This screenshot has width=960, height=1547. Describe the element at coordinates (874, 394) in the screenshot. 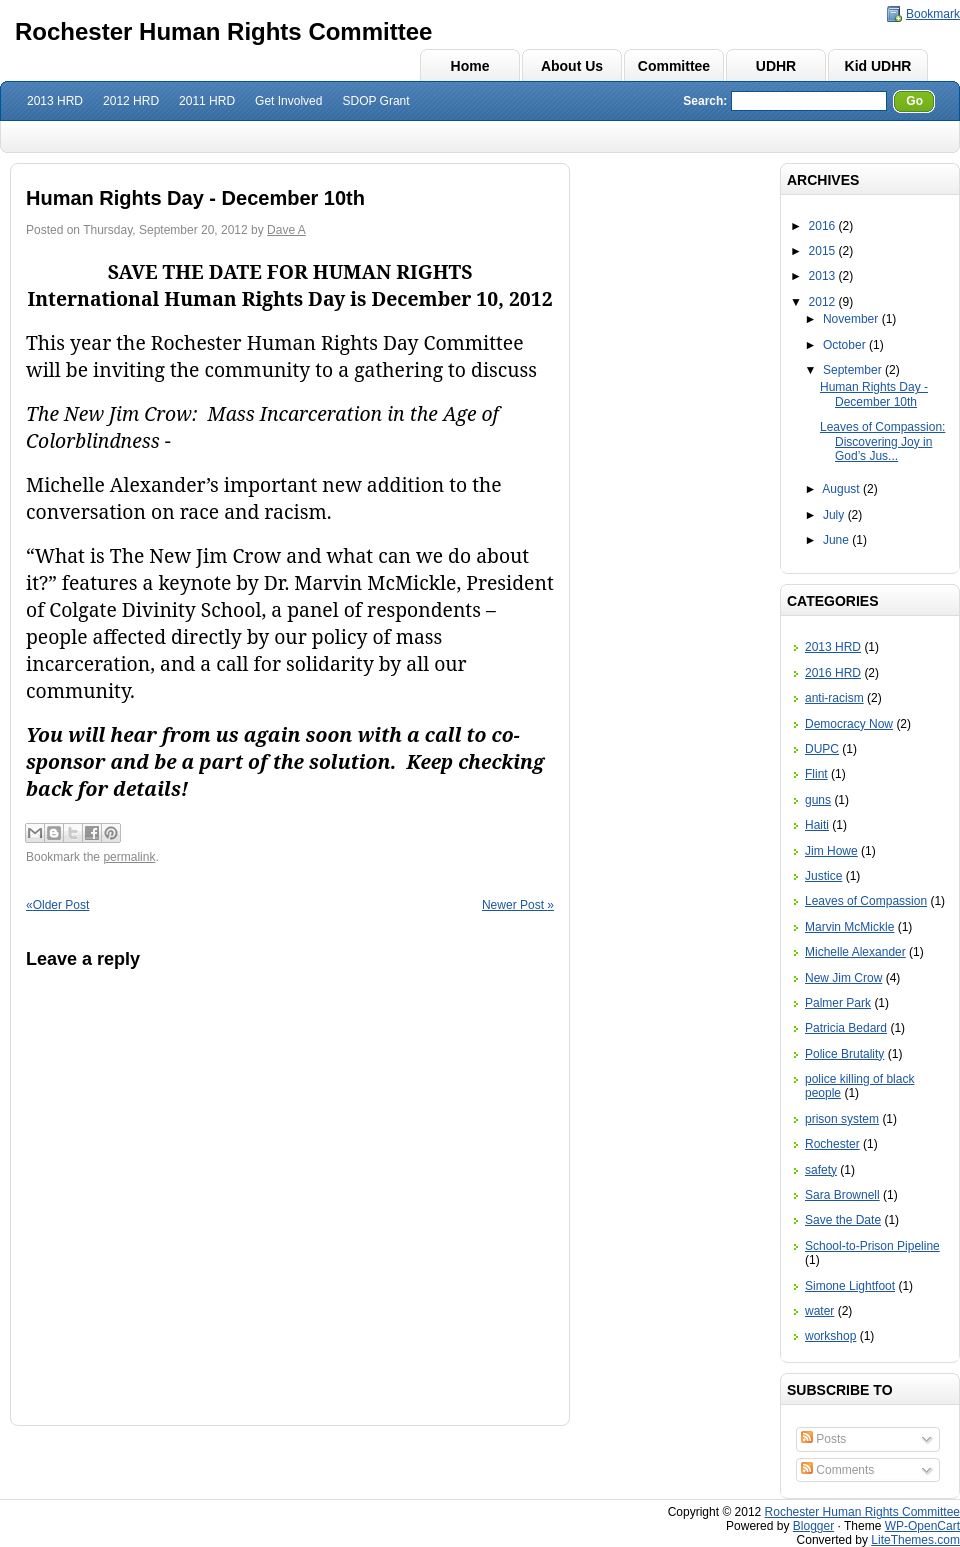

I see `Human Rights Day - December 10th` at that location.